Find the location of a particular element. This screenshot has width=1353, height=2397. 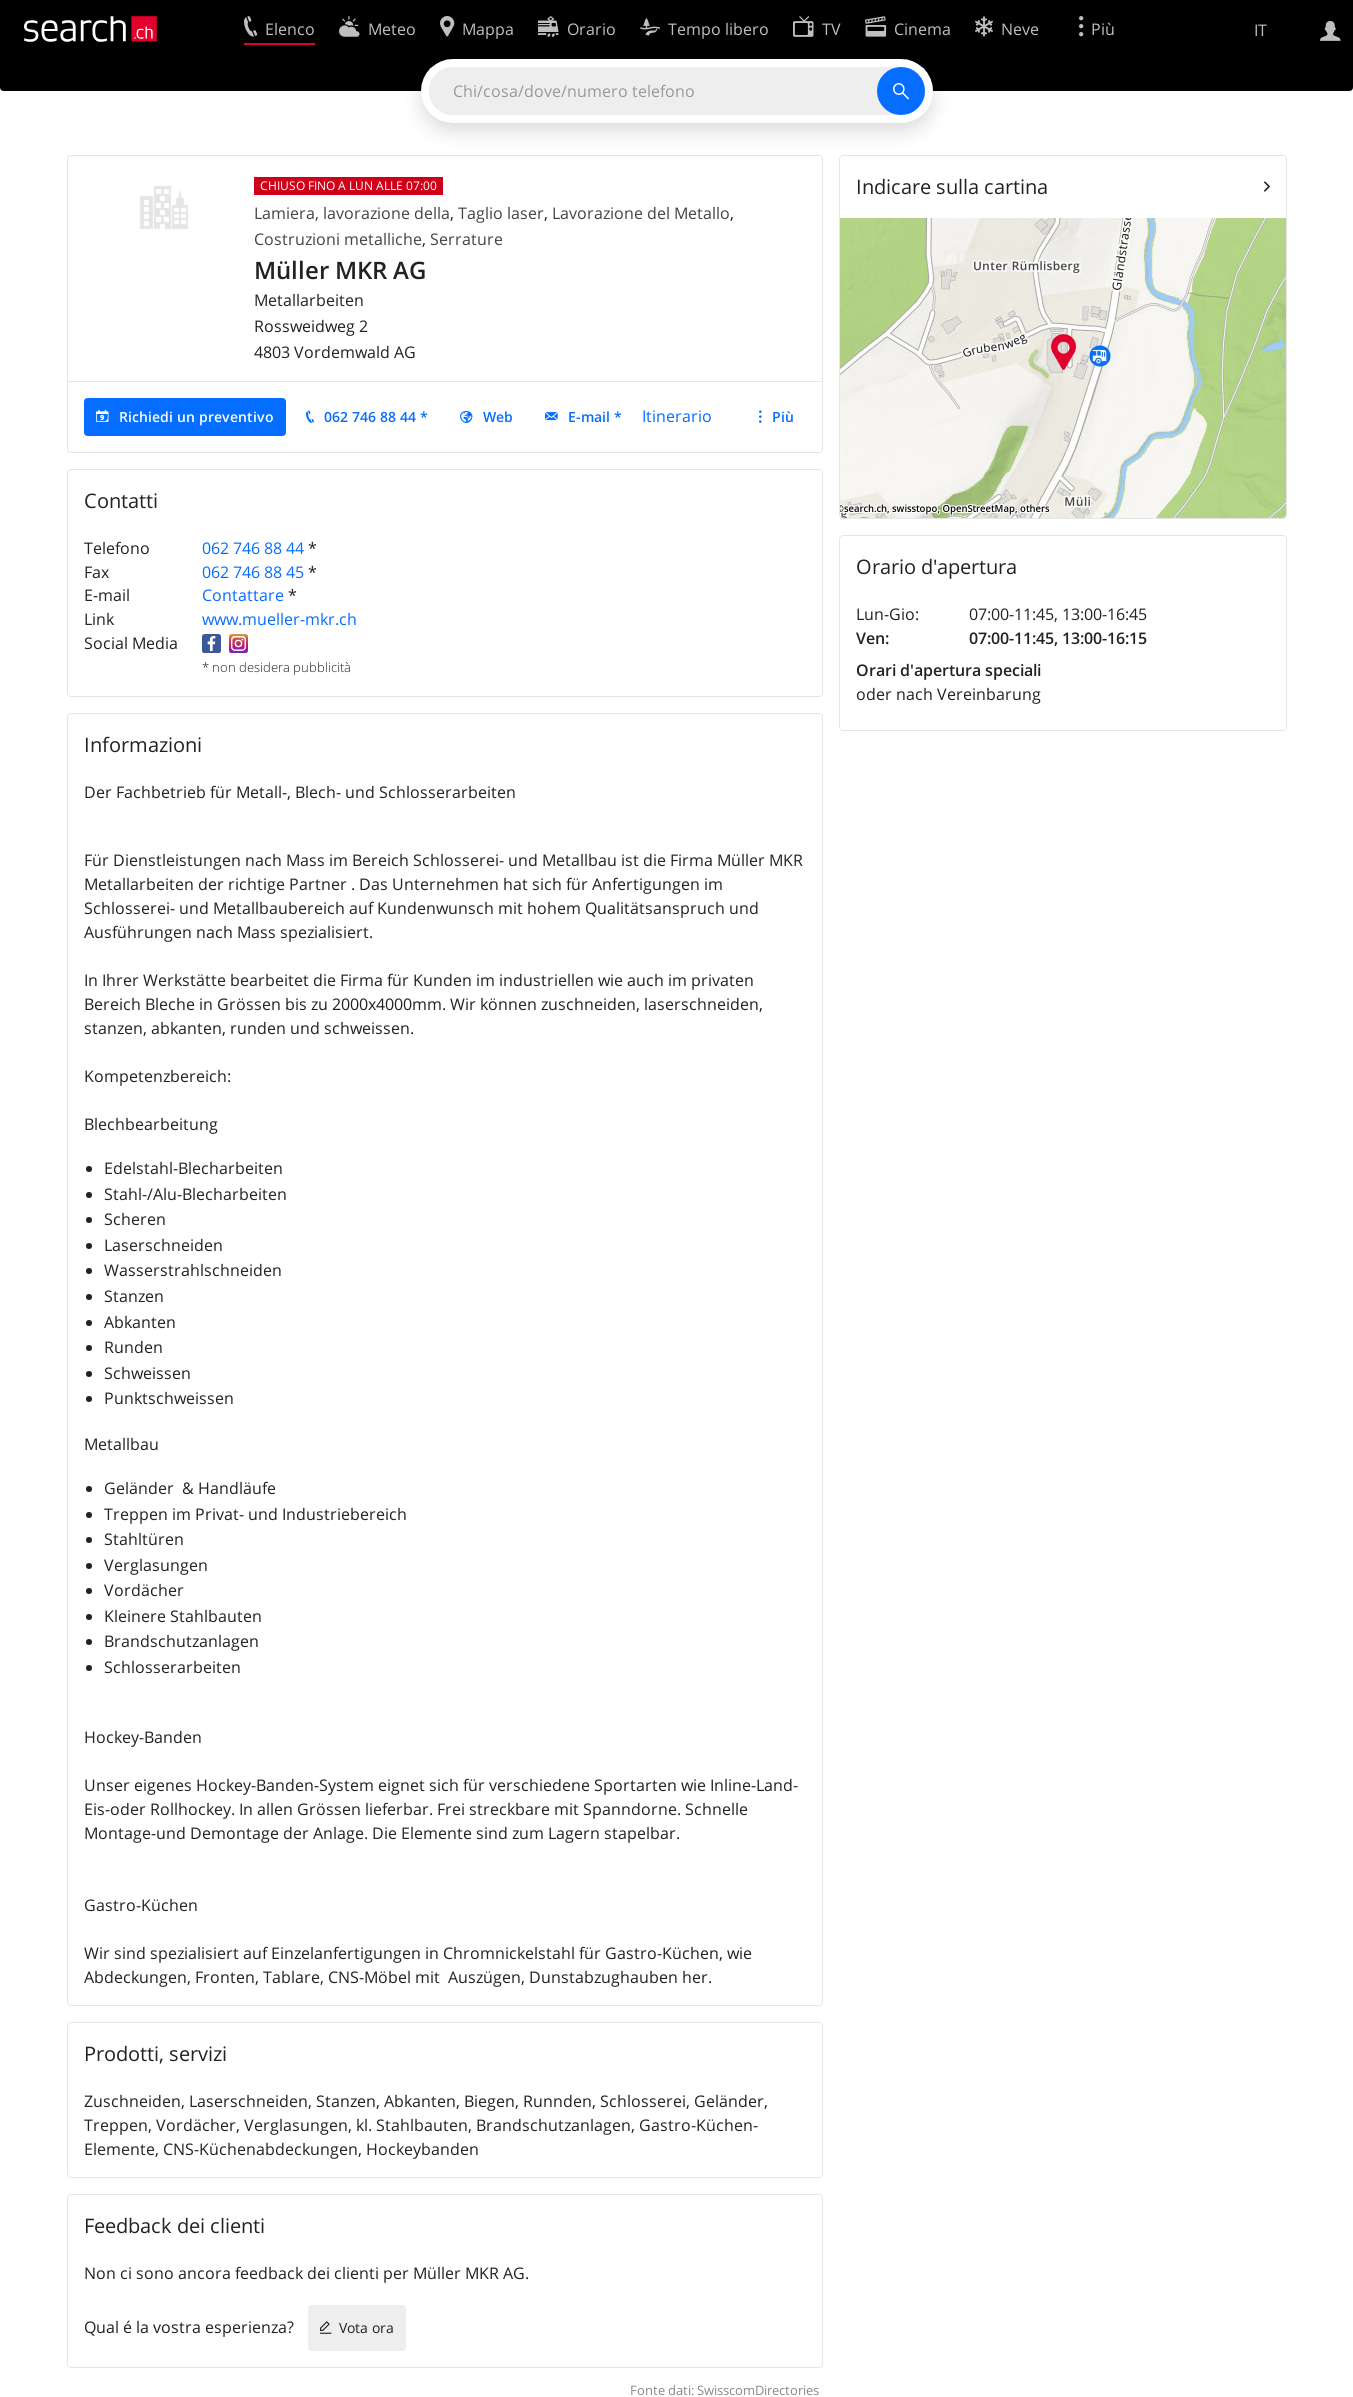

Richiedi un preventivo is located at coordinates (196, 416).